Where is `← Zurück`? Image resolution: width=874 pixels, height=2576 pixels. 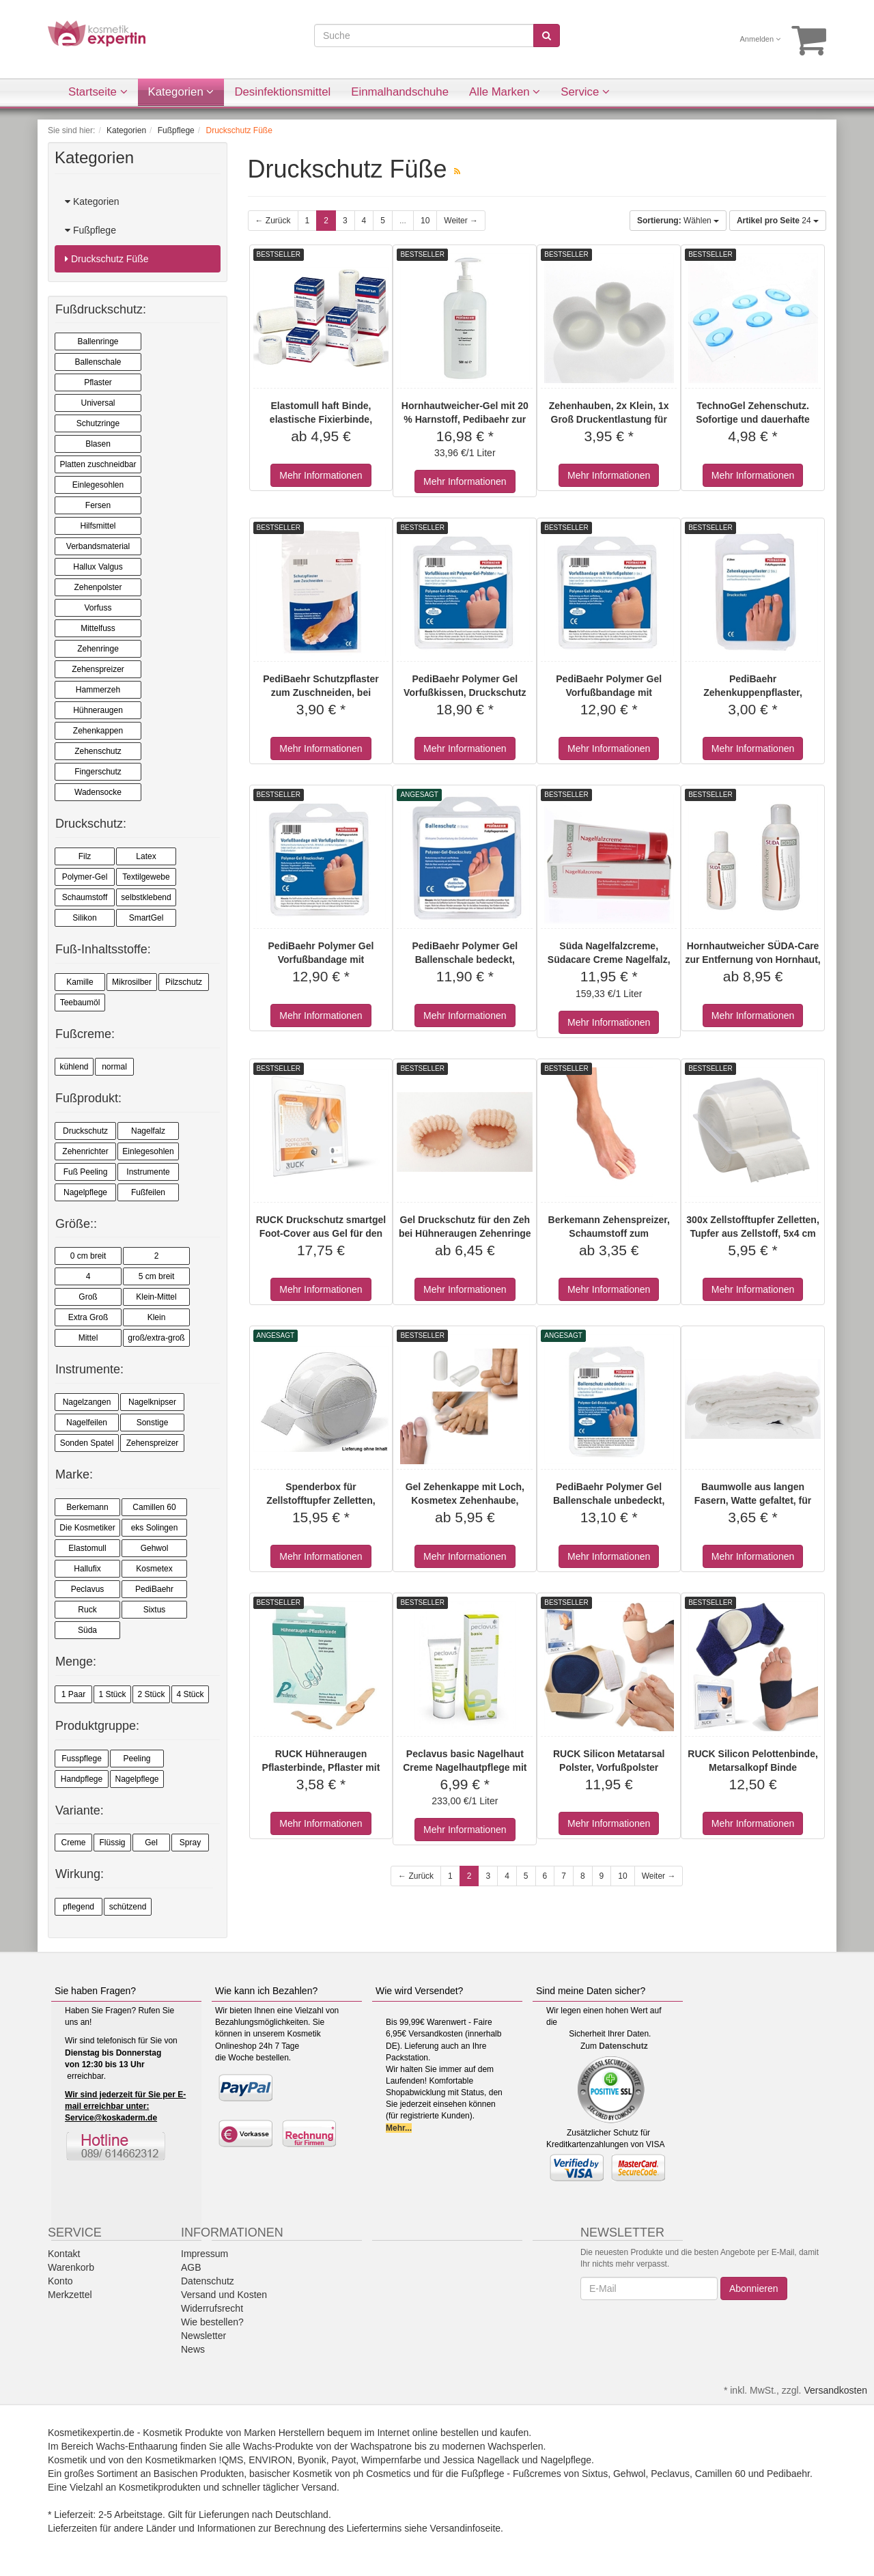
← Zurück is located at coordinates (273, 220).